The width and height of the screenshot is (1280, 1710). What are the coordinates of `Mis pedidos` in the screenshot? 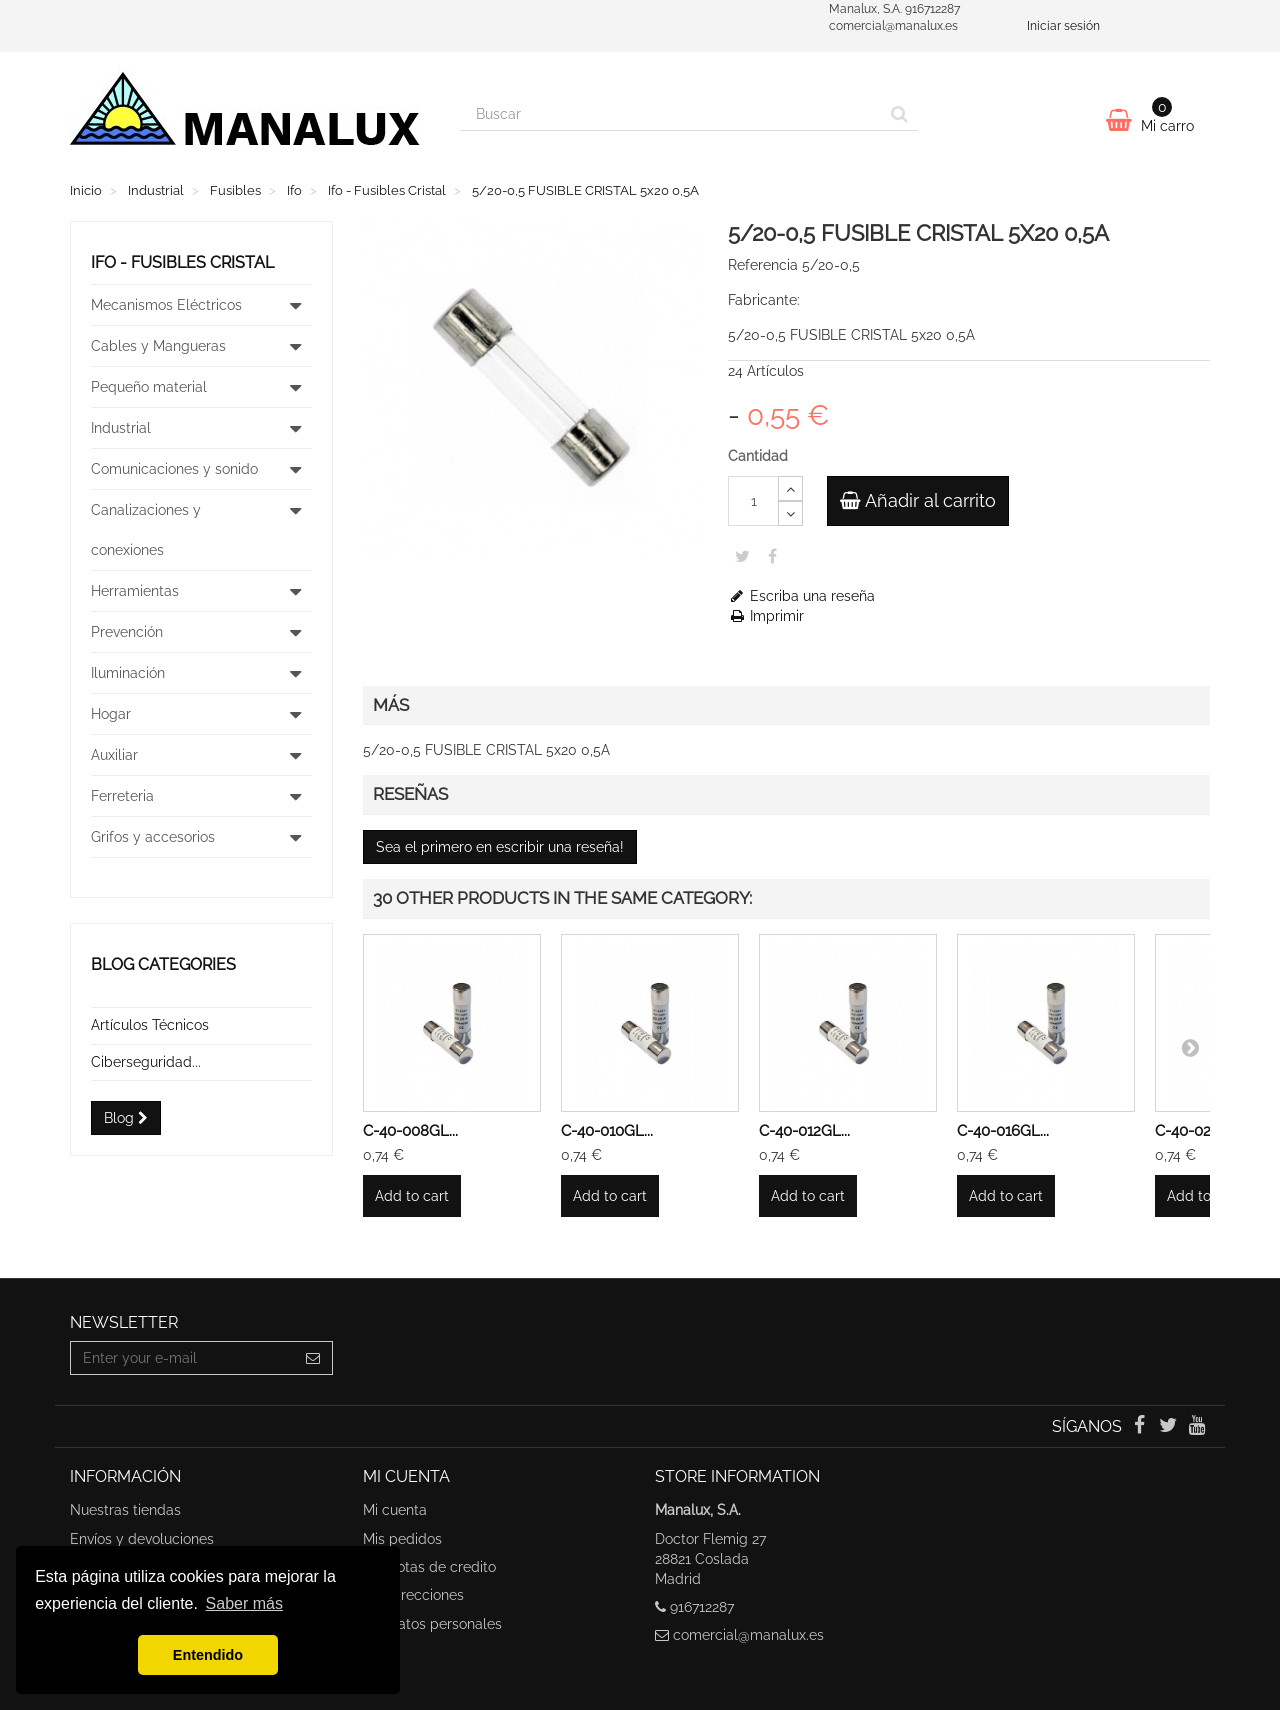 It's located at (402, 1539).